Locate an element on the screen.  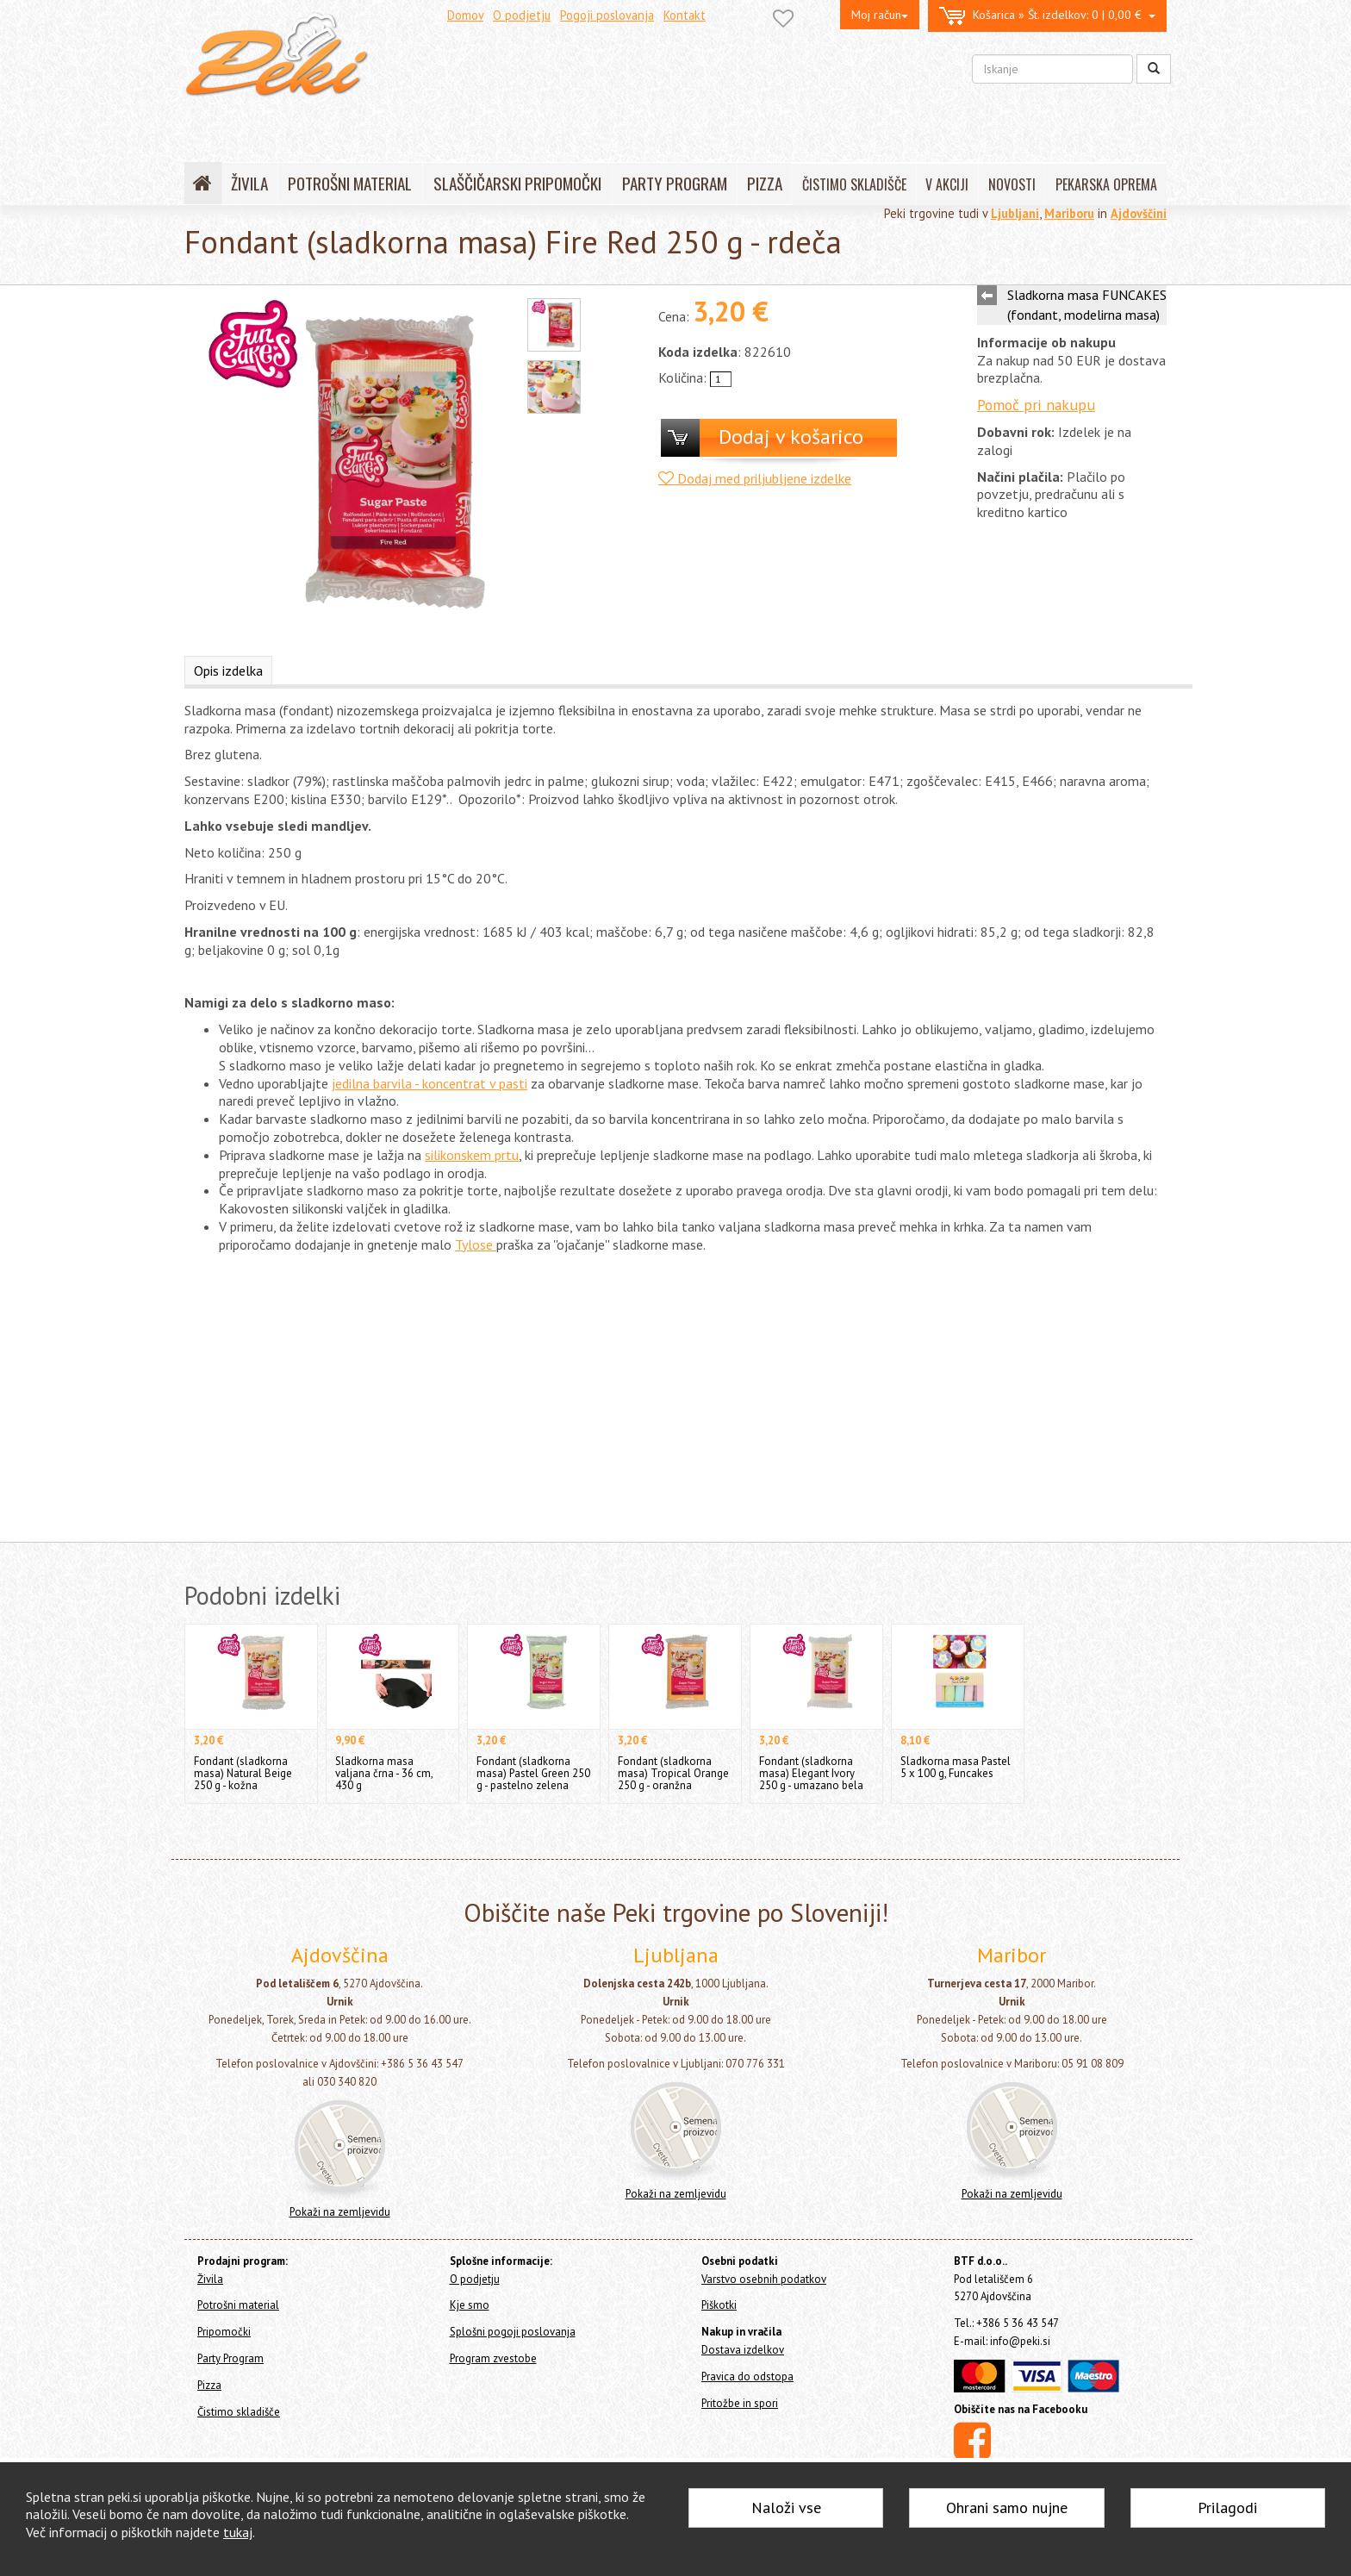
Fondant (sladkorna masa) Natural Beige 250 g - kožna is located at coordinates (243, 1773).